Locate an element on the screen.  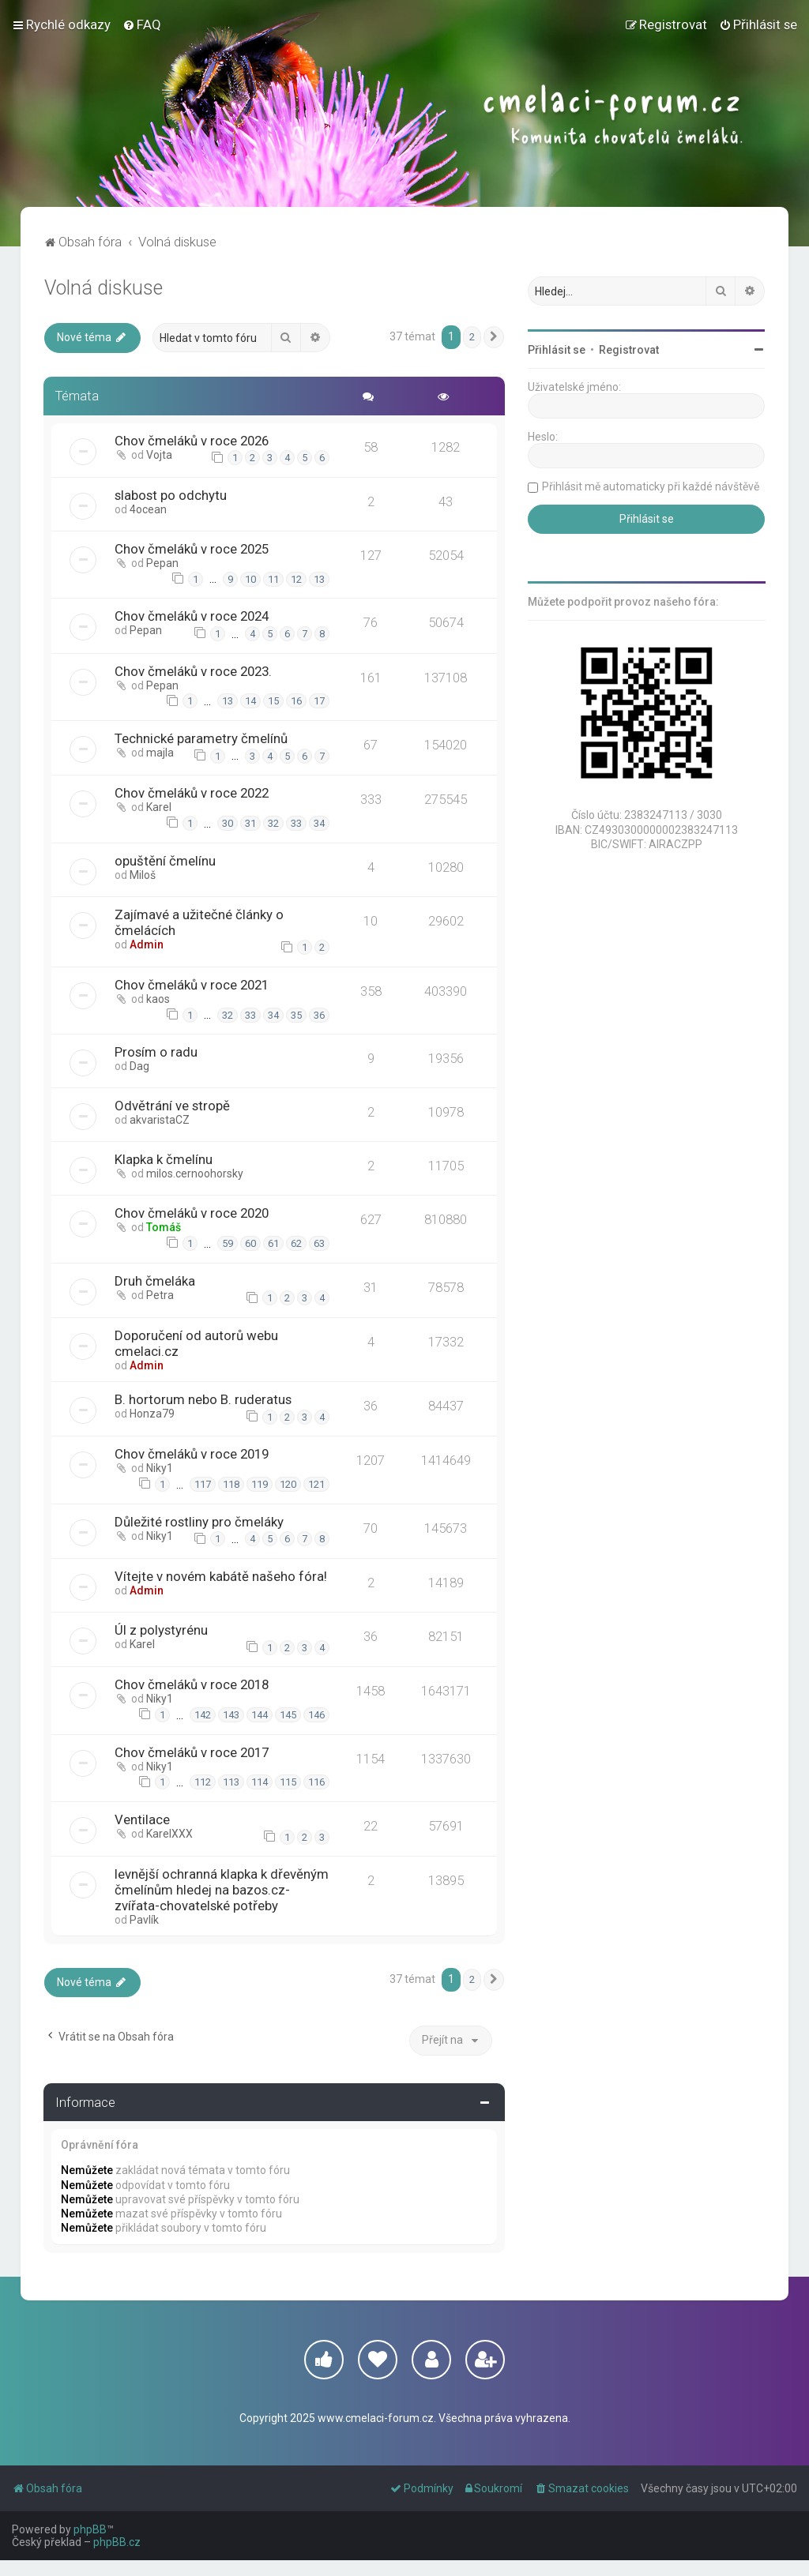
Druh čmeláka is located at coordinates (155, 1281).